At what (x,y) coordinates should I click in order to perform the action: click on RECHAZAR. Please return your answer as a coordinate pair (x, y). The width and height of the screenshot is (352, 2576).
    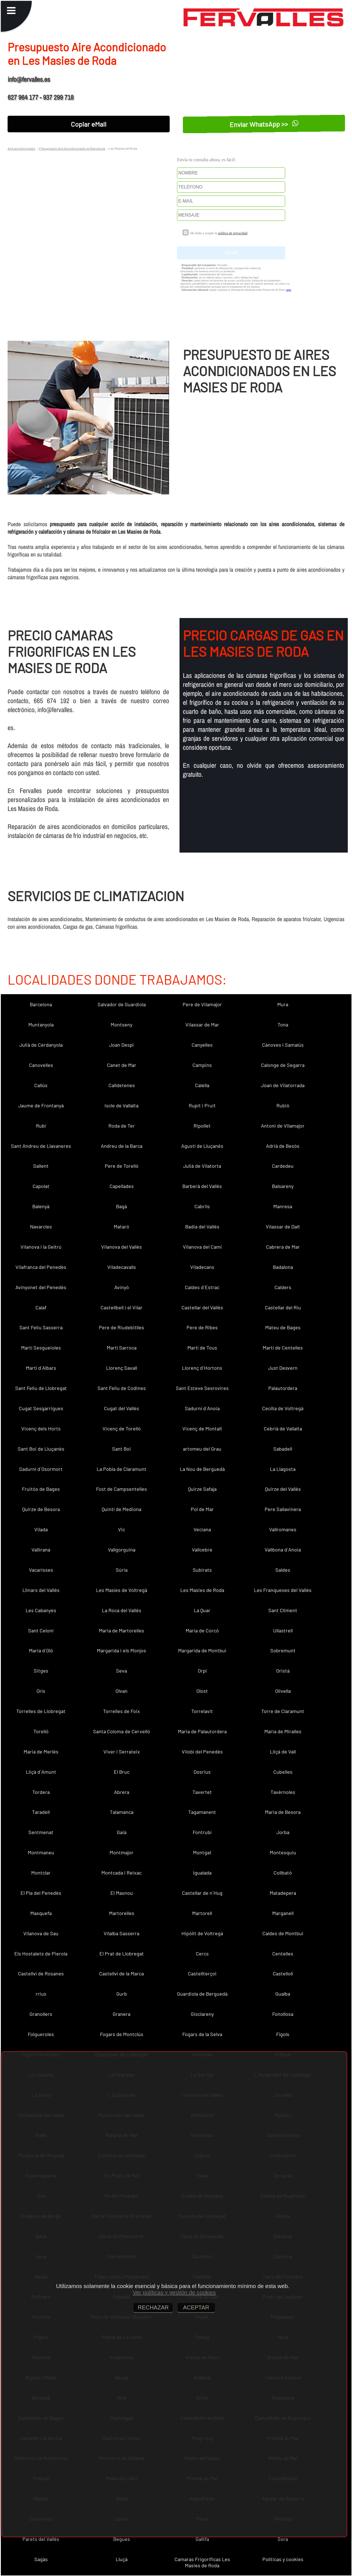
    Looking at the image, I should click on (153, 2307).